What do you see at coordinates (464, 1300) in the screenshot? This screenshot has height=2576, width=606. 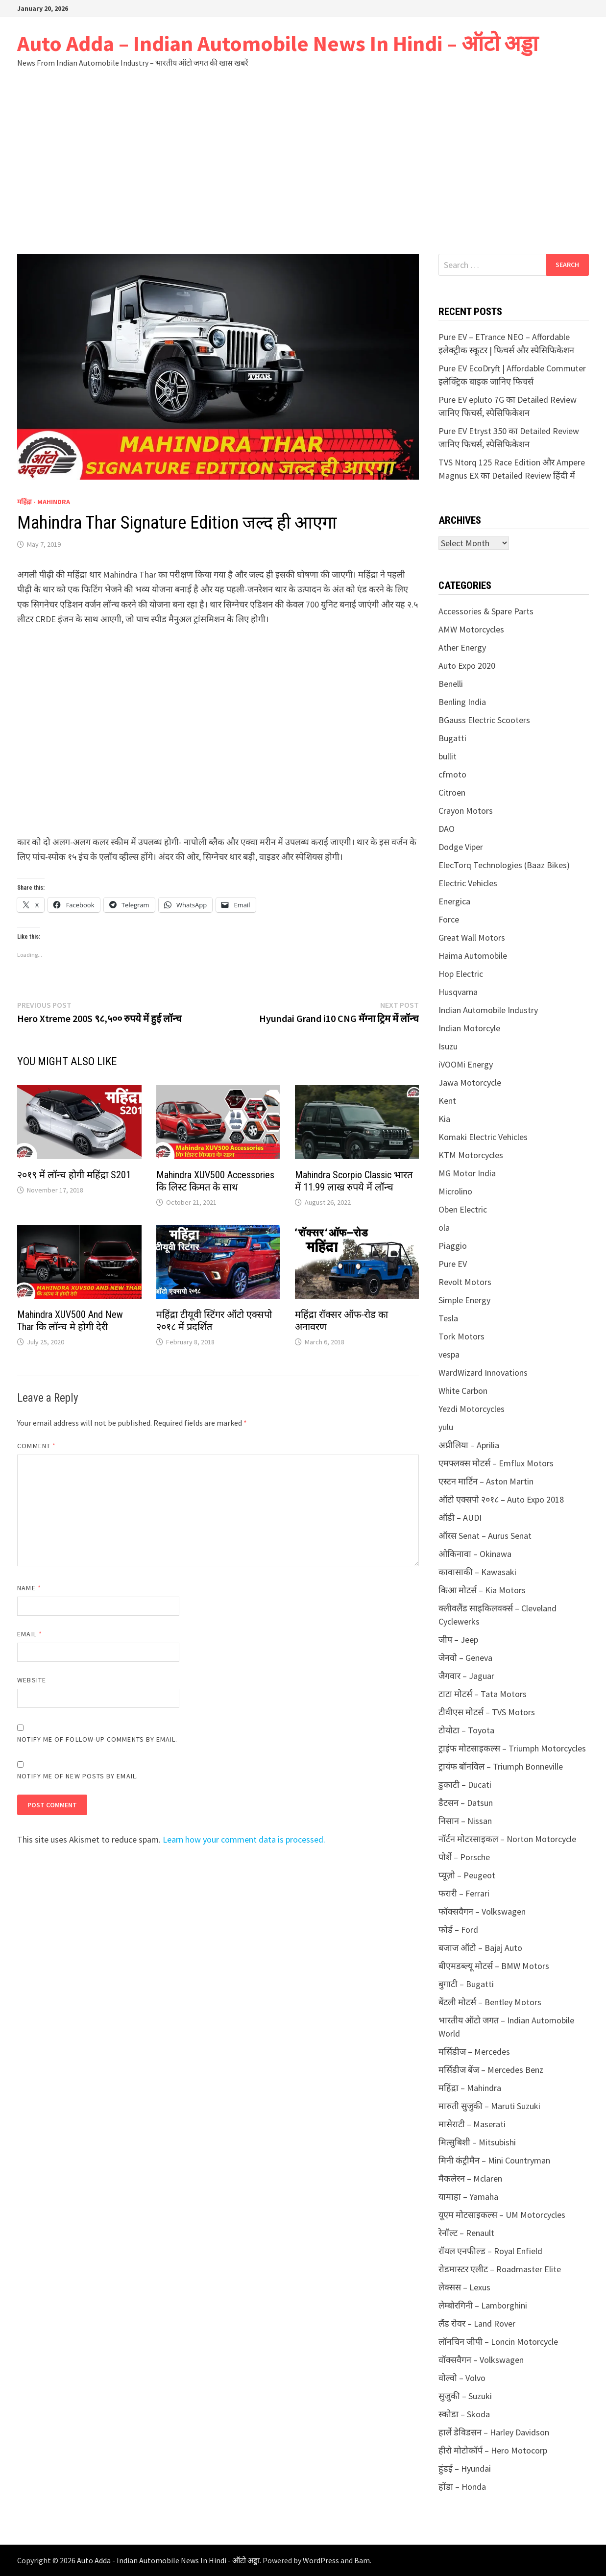 I see `Simple Energy` at bounding box center [464, 1300].